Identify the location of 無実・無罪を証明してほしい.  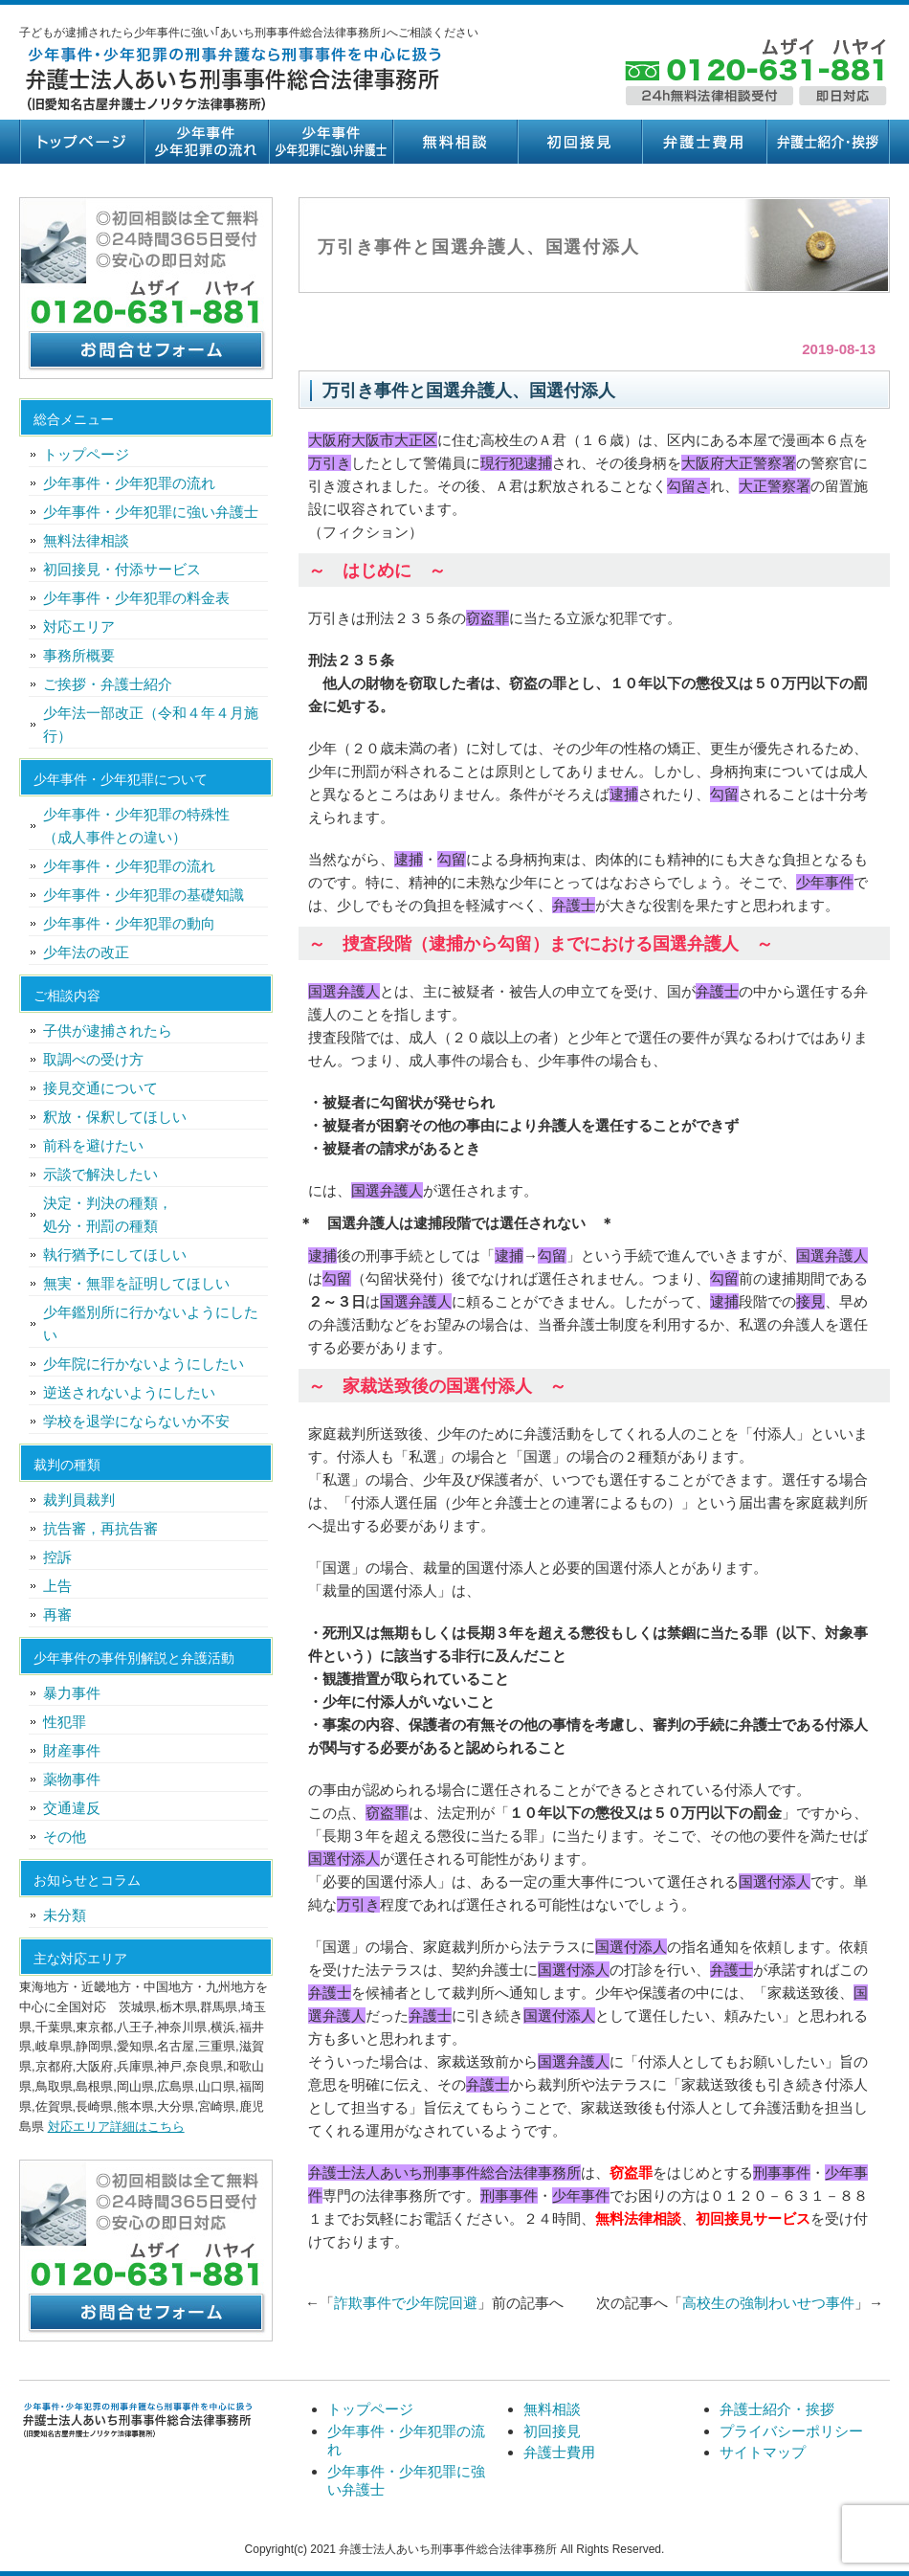
(136, 1283).